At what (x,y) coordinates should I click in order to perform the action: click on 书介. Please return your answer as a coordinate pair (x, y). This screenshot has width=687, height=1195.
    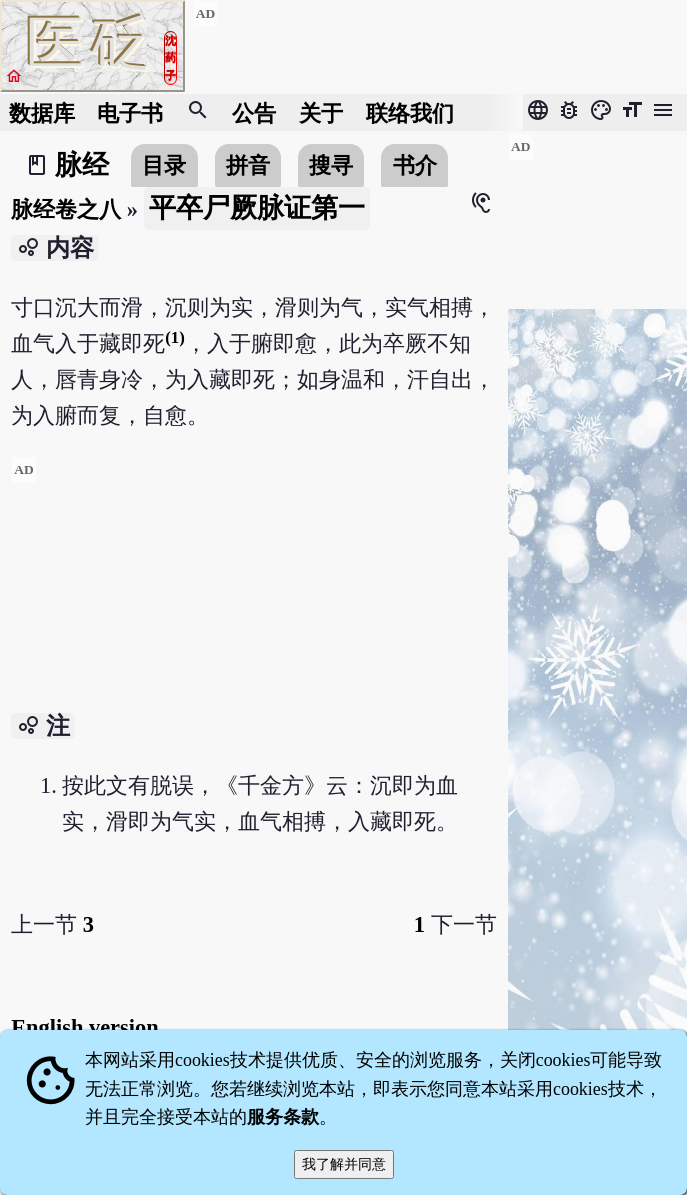
    Looking at the image, I should click on (415, 165).